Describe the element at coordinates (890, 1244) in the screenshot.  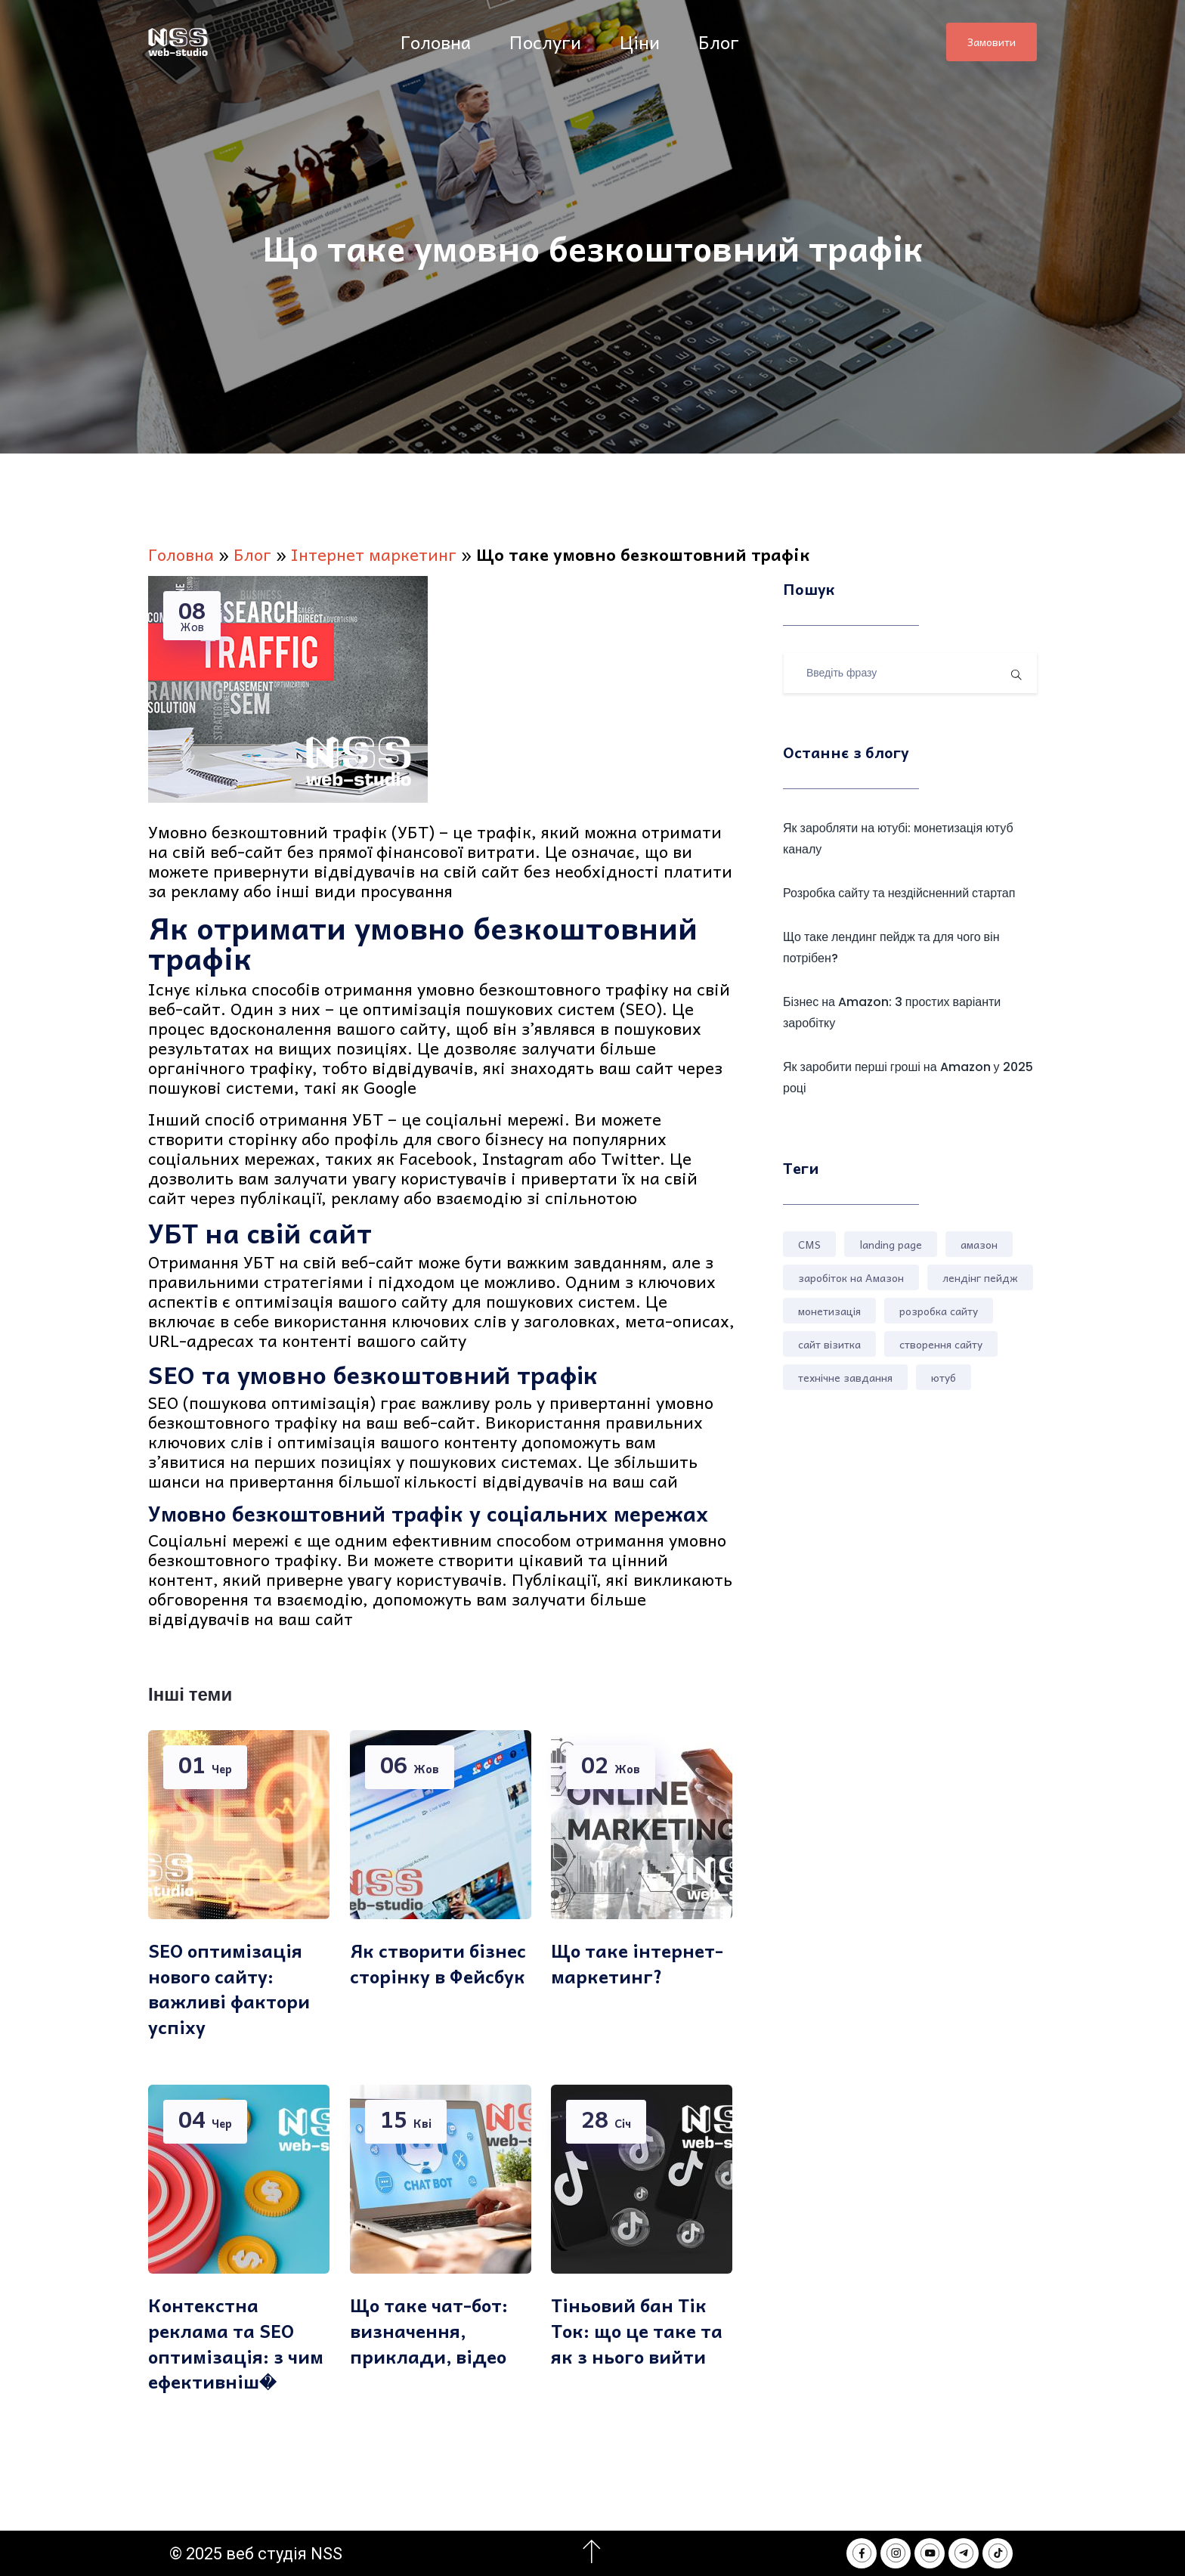
I see `landing page [landing page (1 елемент)]` at that location.